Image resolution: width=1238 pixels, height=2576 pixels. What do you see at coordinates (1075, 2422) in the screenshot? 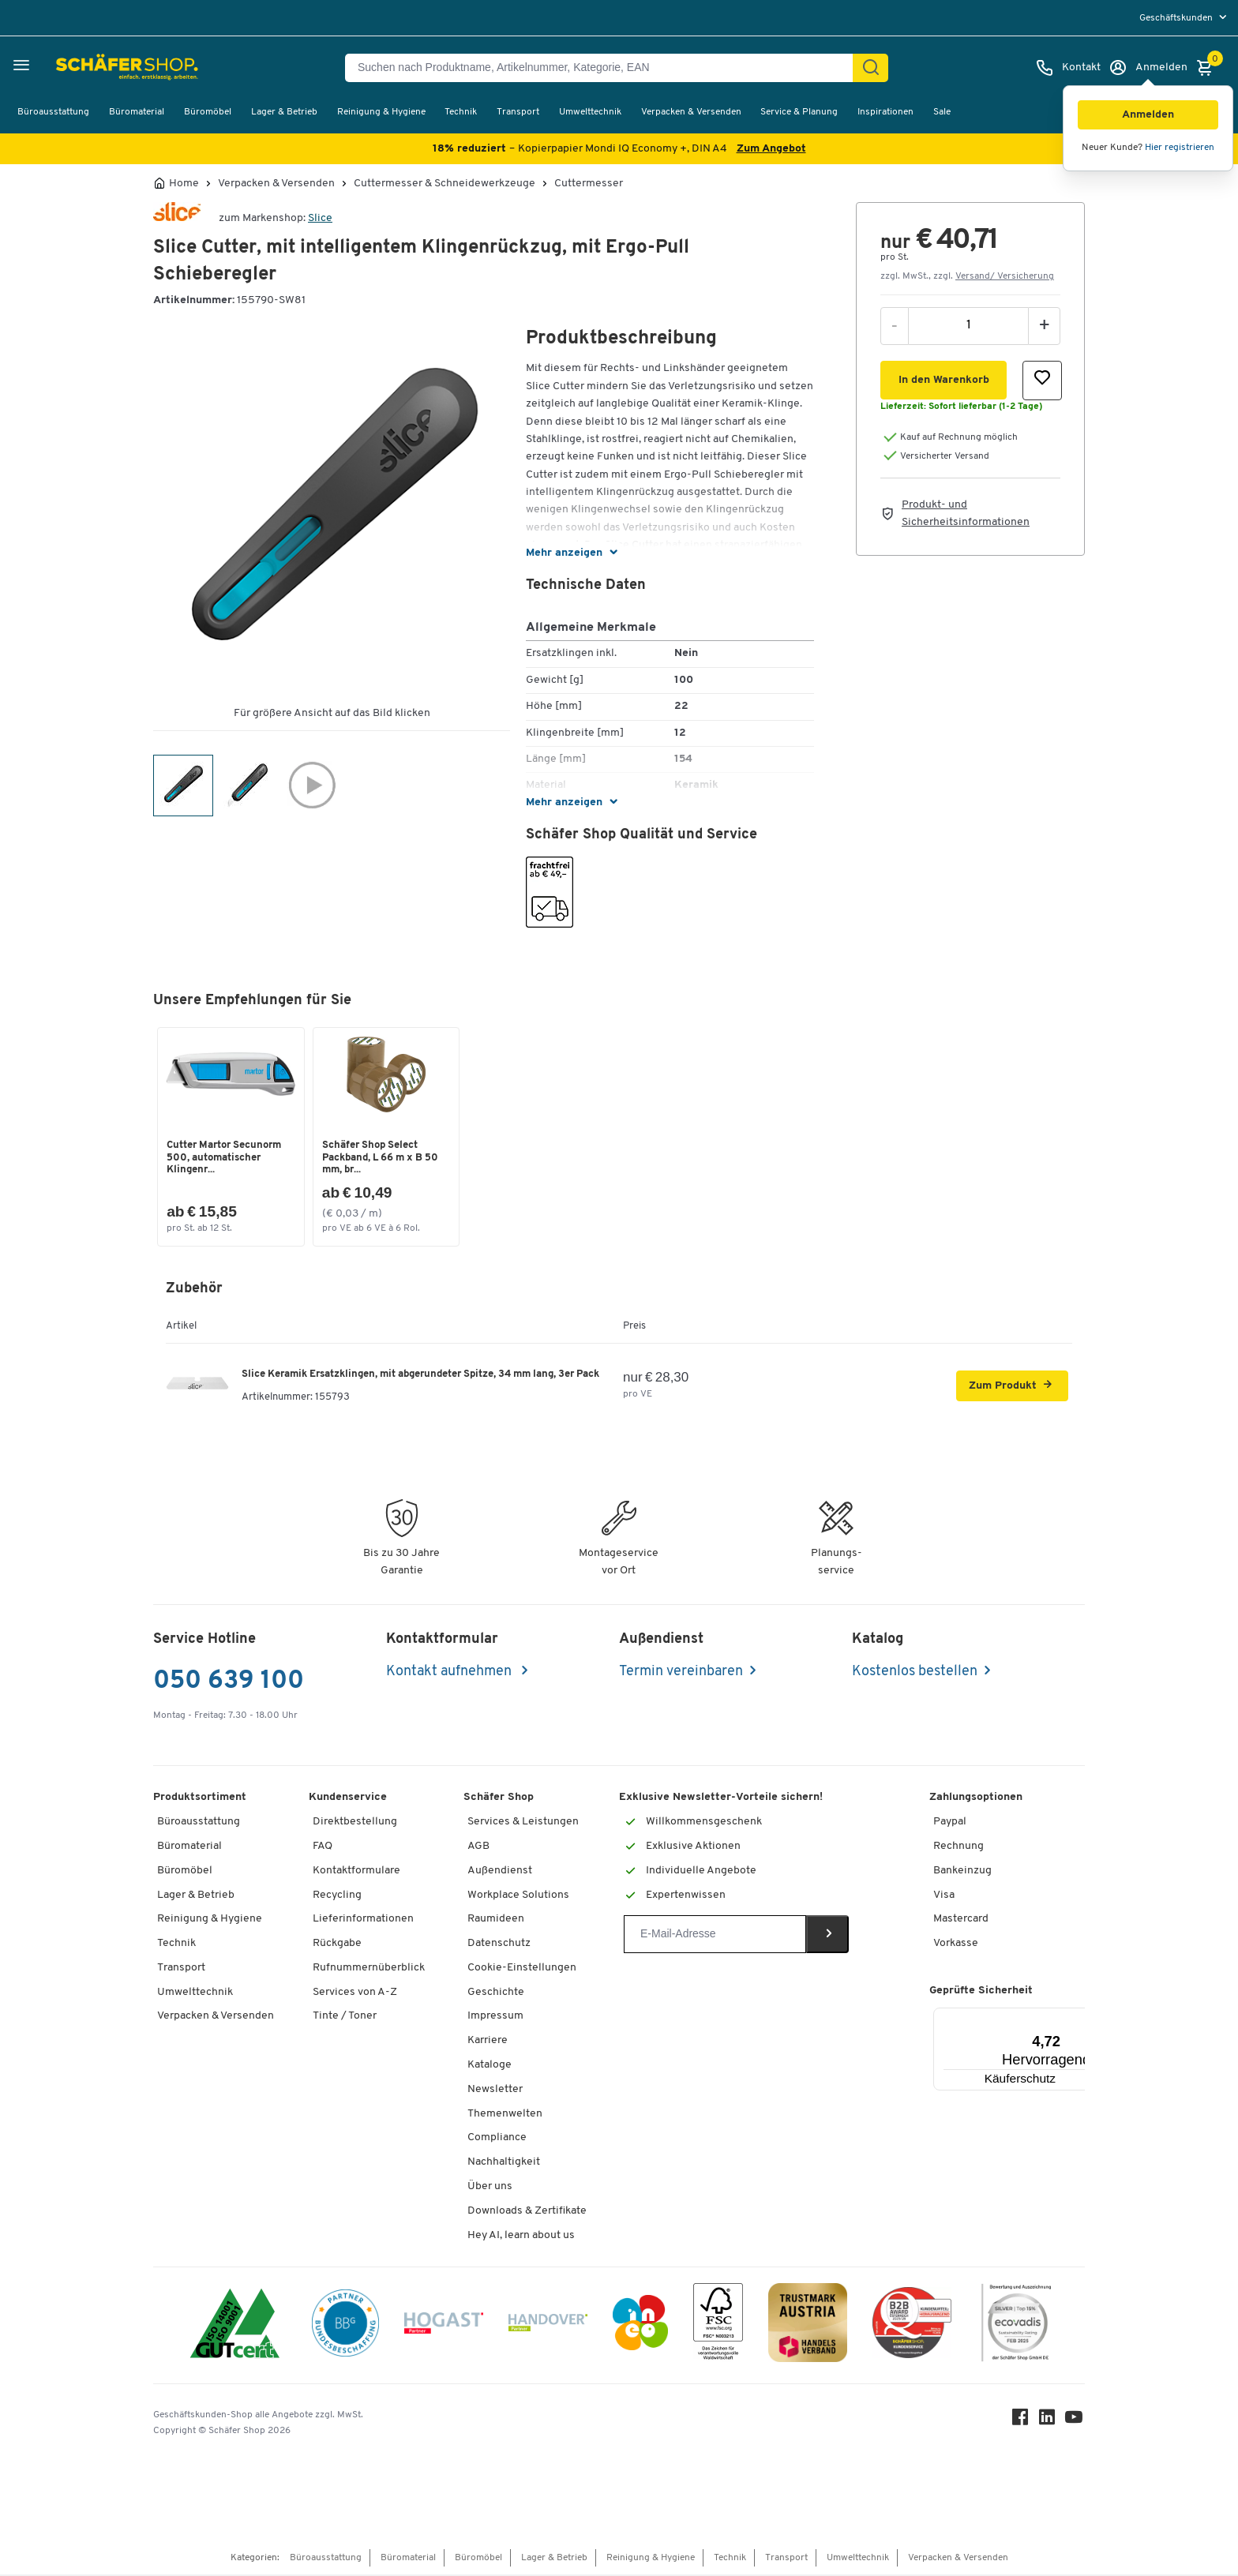
I see `[Youtube]` at bounding box center [1075, 2422].